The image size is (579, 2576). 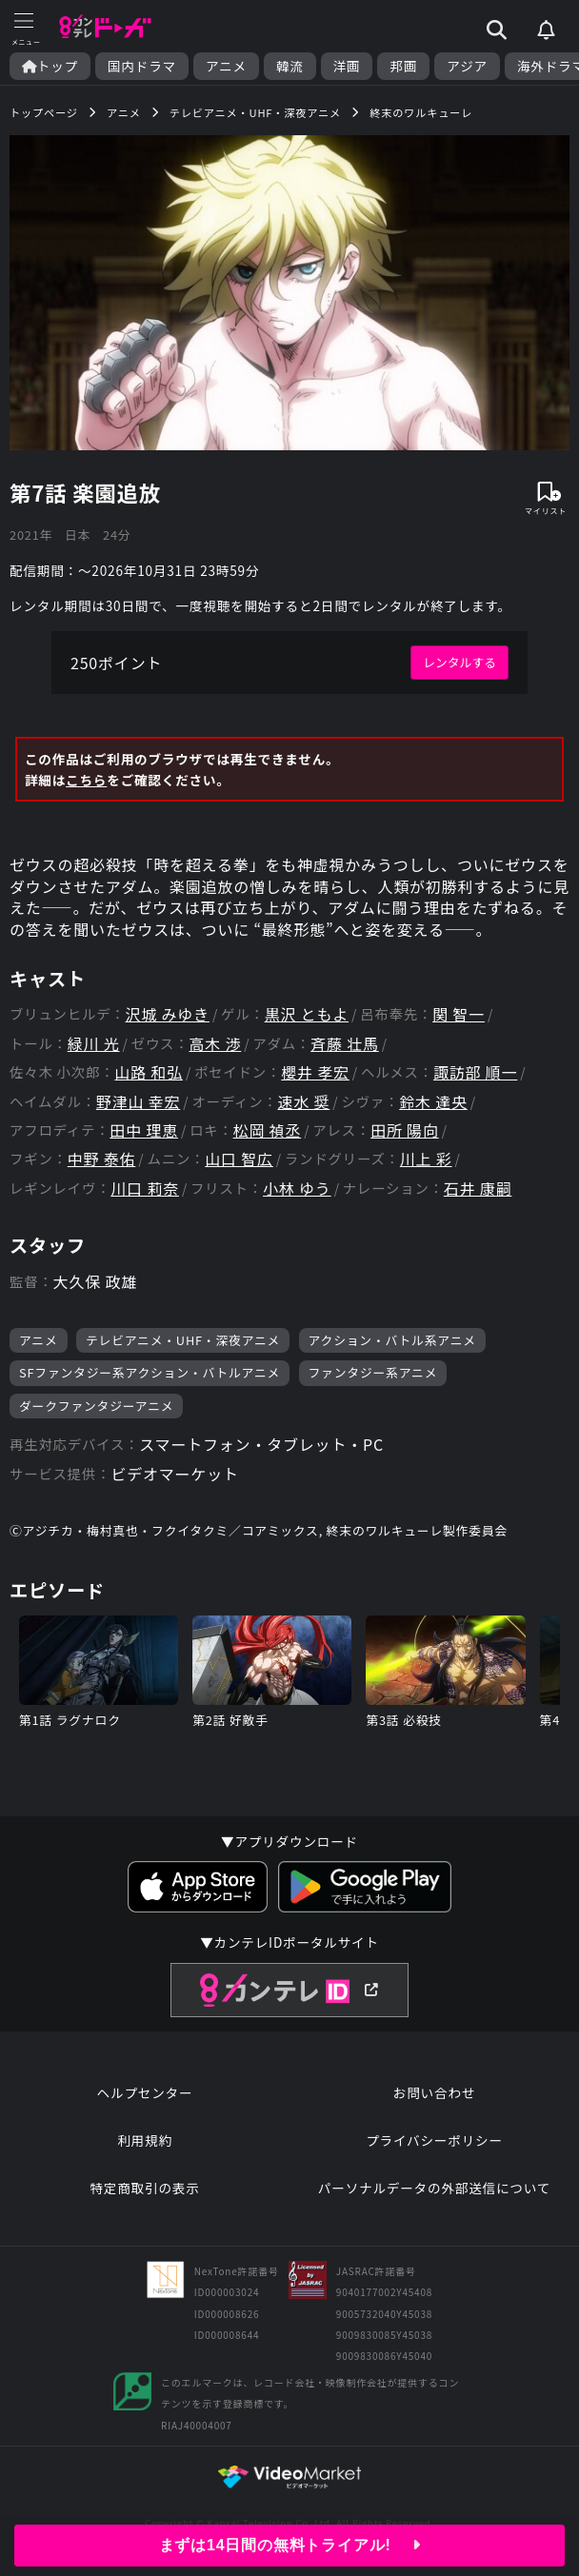 What do you see at coordinates (148, 1072) in the screenshot?
I see `山路 和弘` at bounding box center [148, 1072].